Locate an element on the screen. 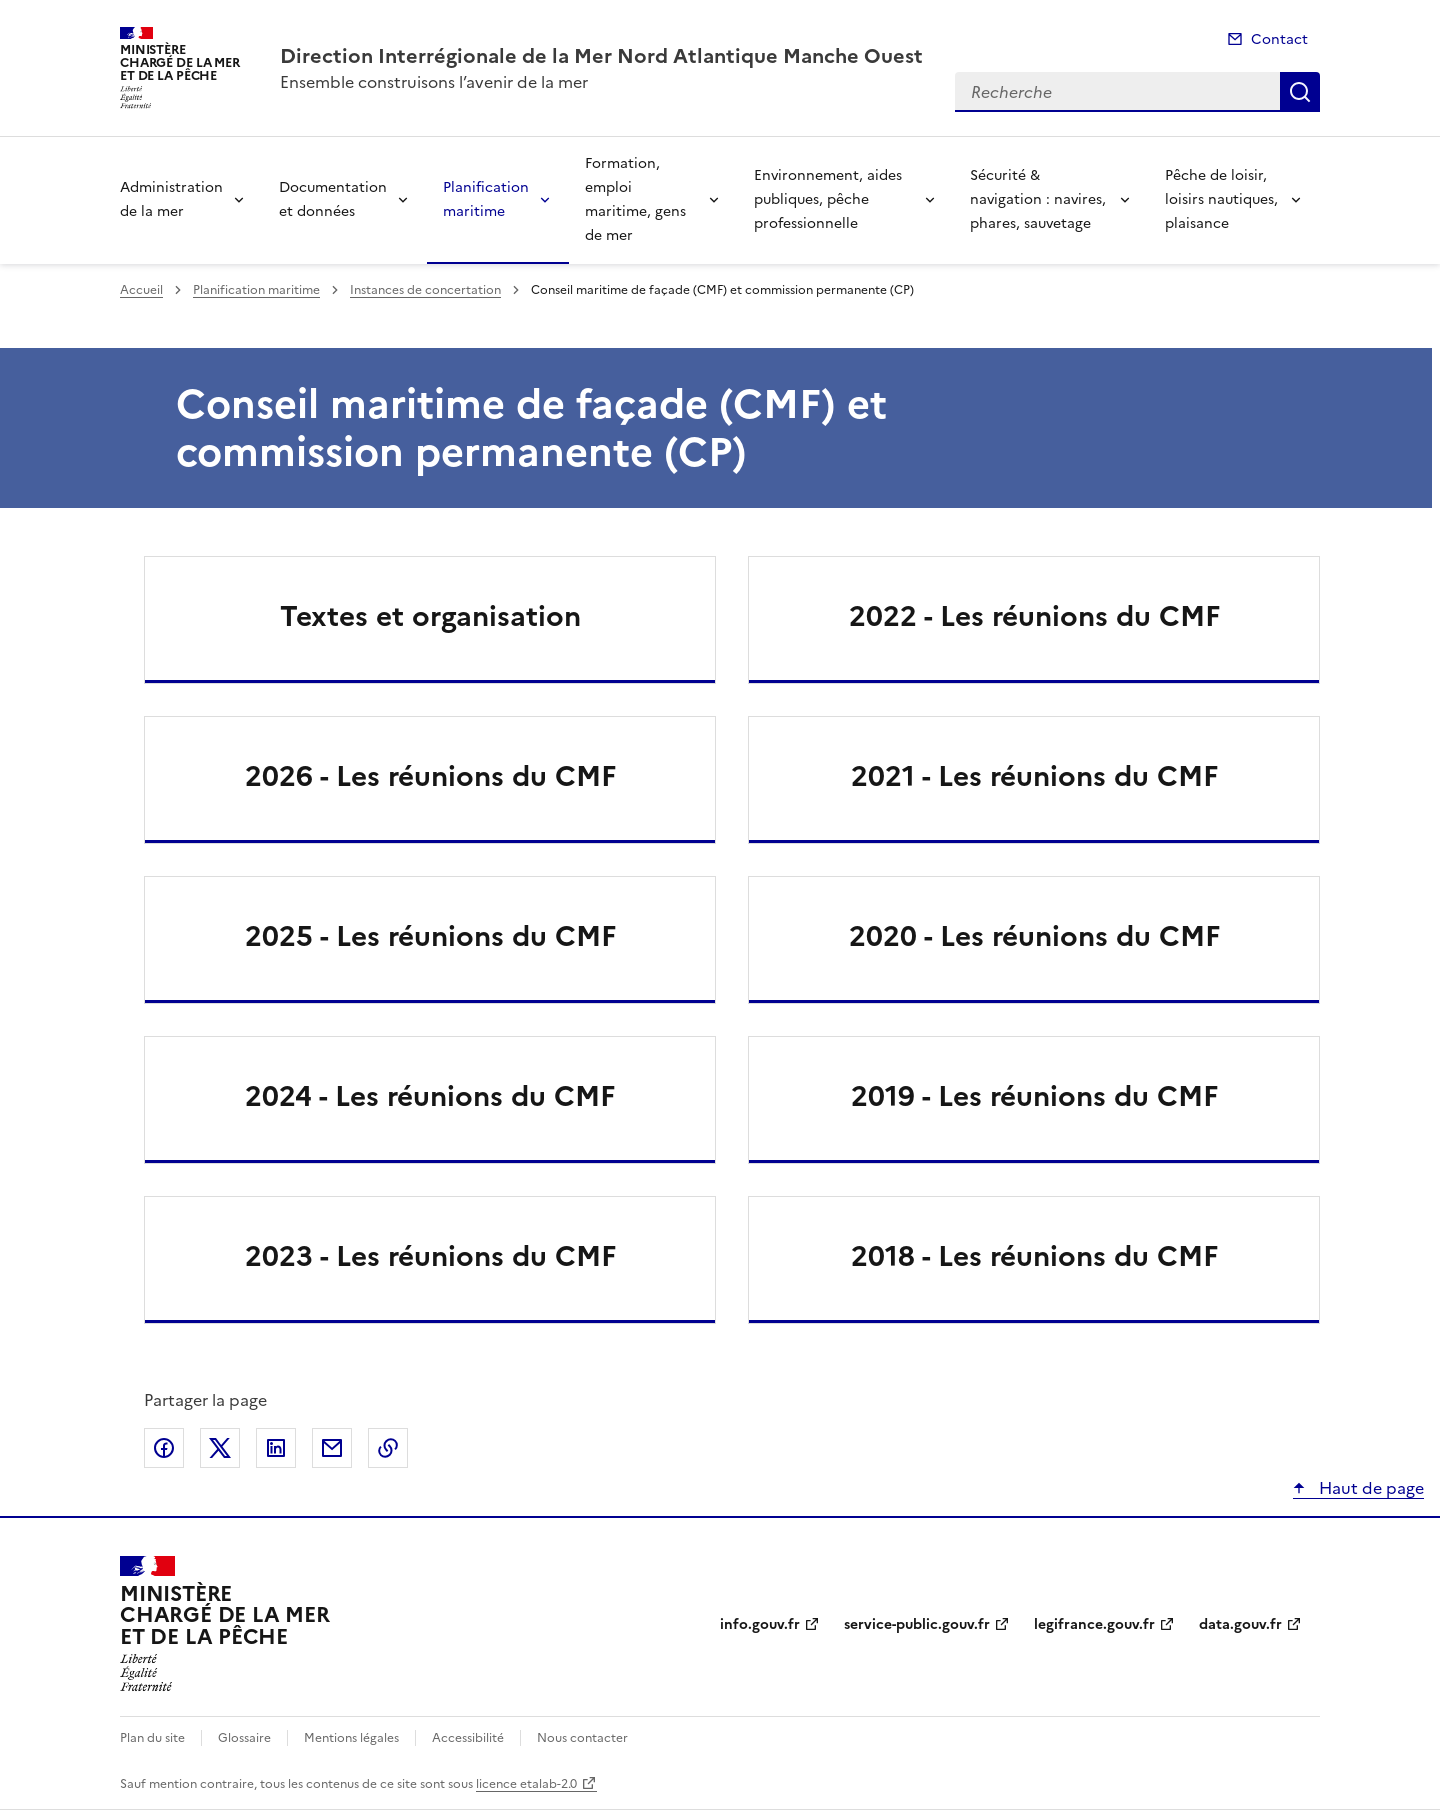 The image size is (1440, 1810). Partager par email is located at coordinates (332, 1448).